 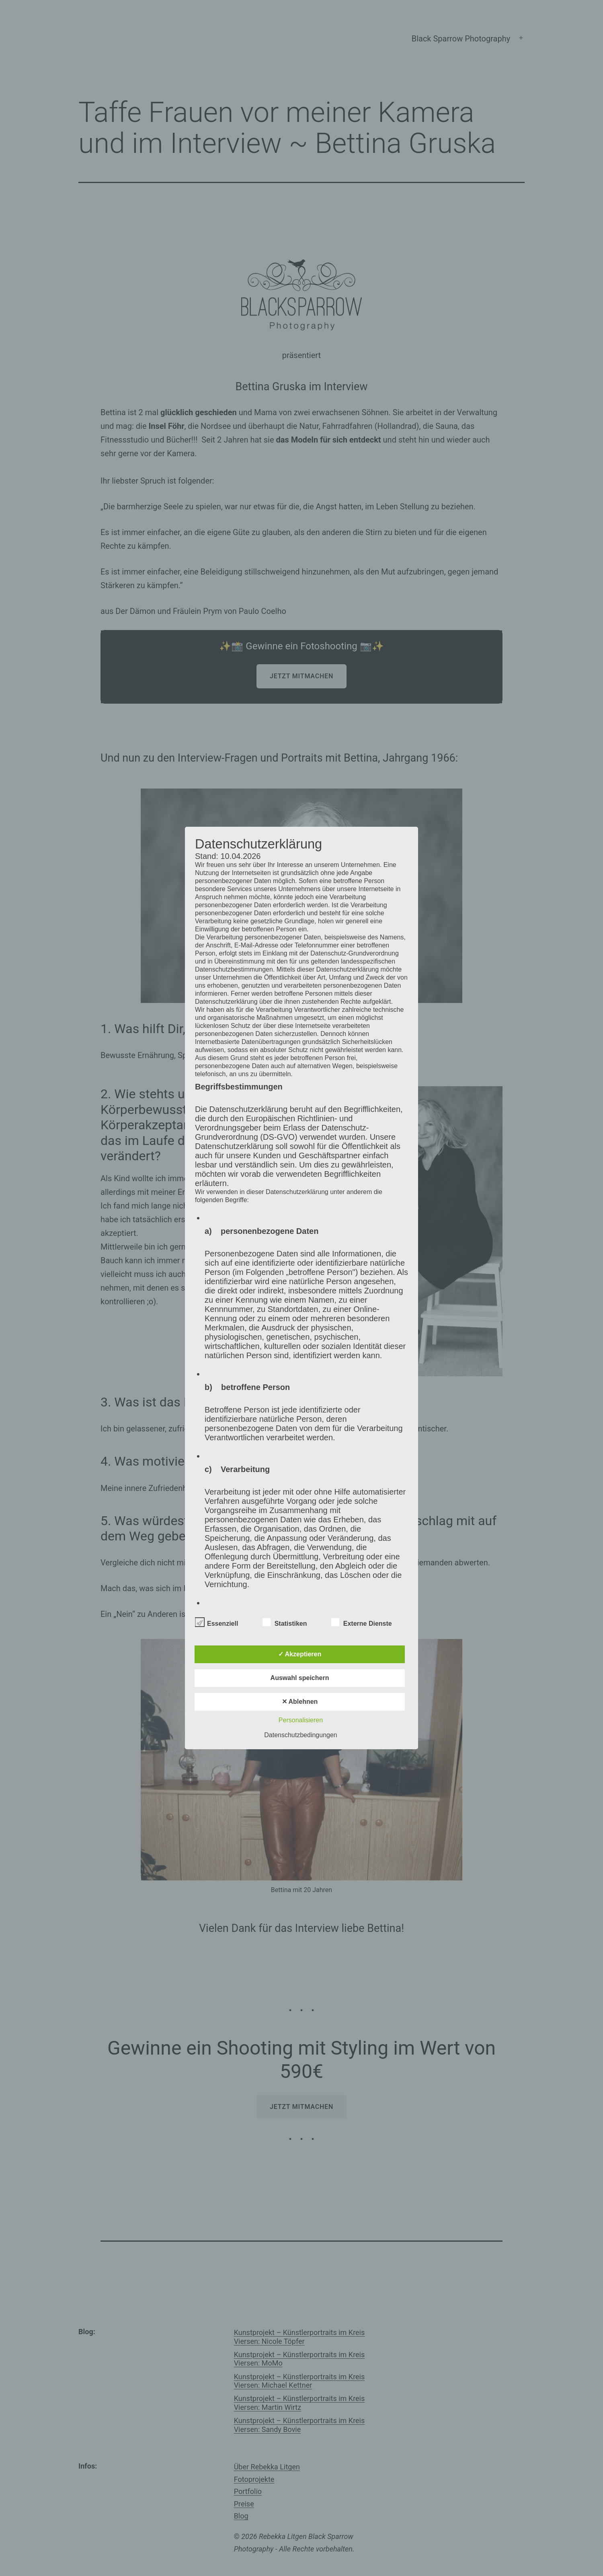 I want to click on ✕ Ablehnen, so click(x=300, y=1701).